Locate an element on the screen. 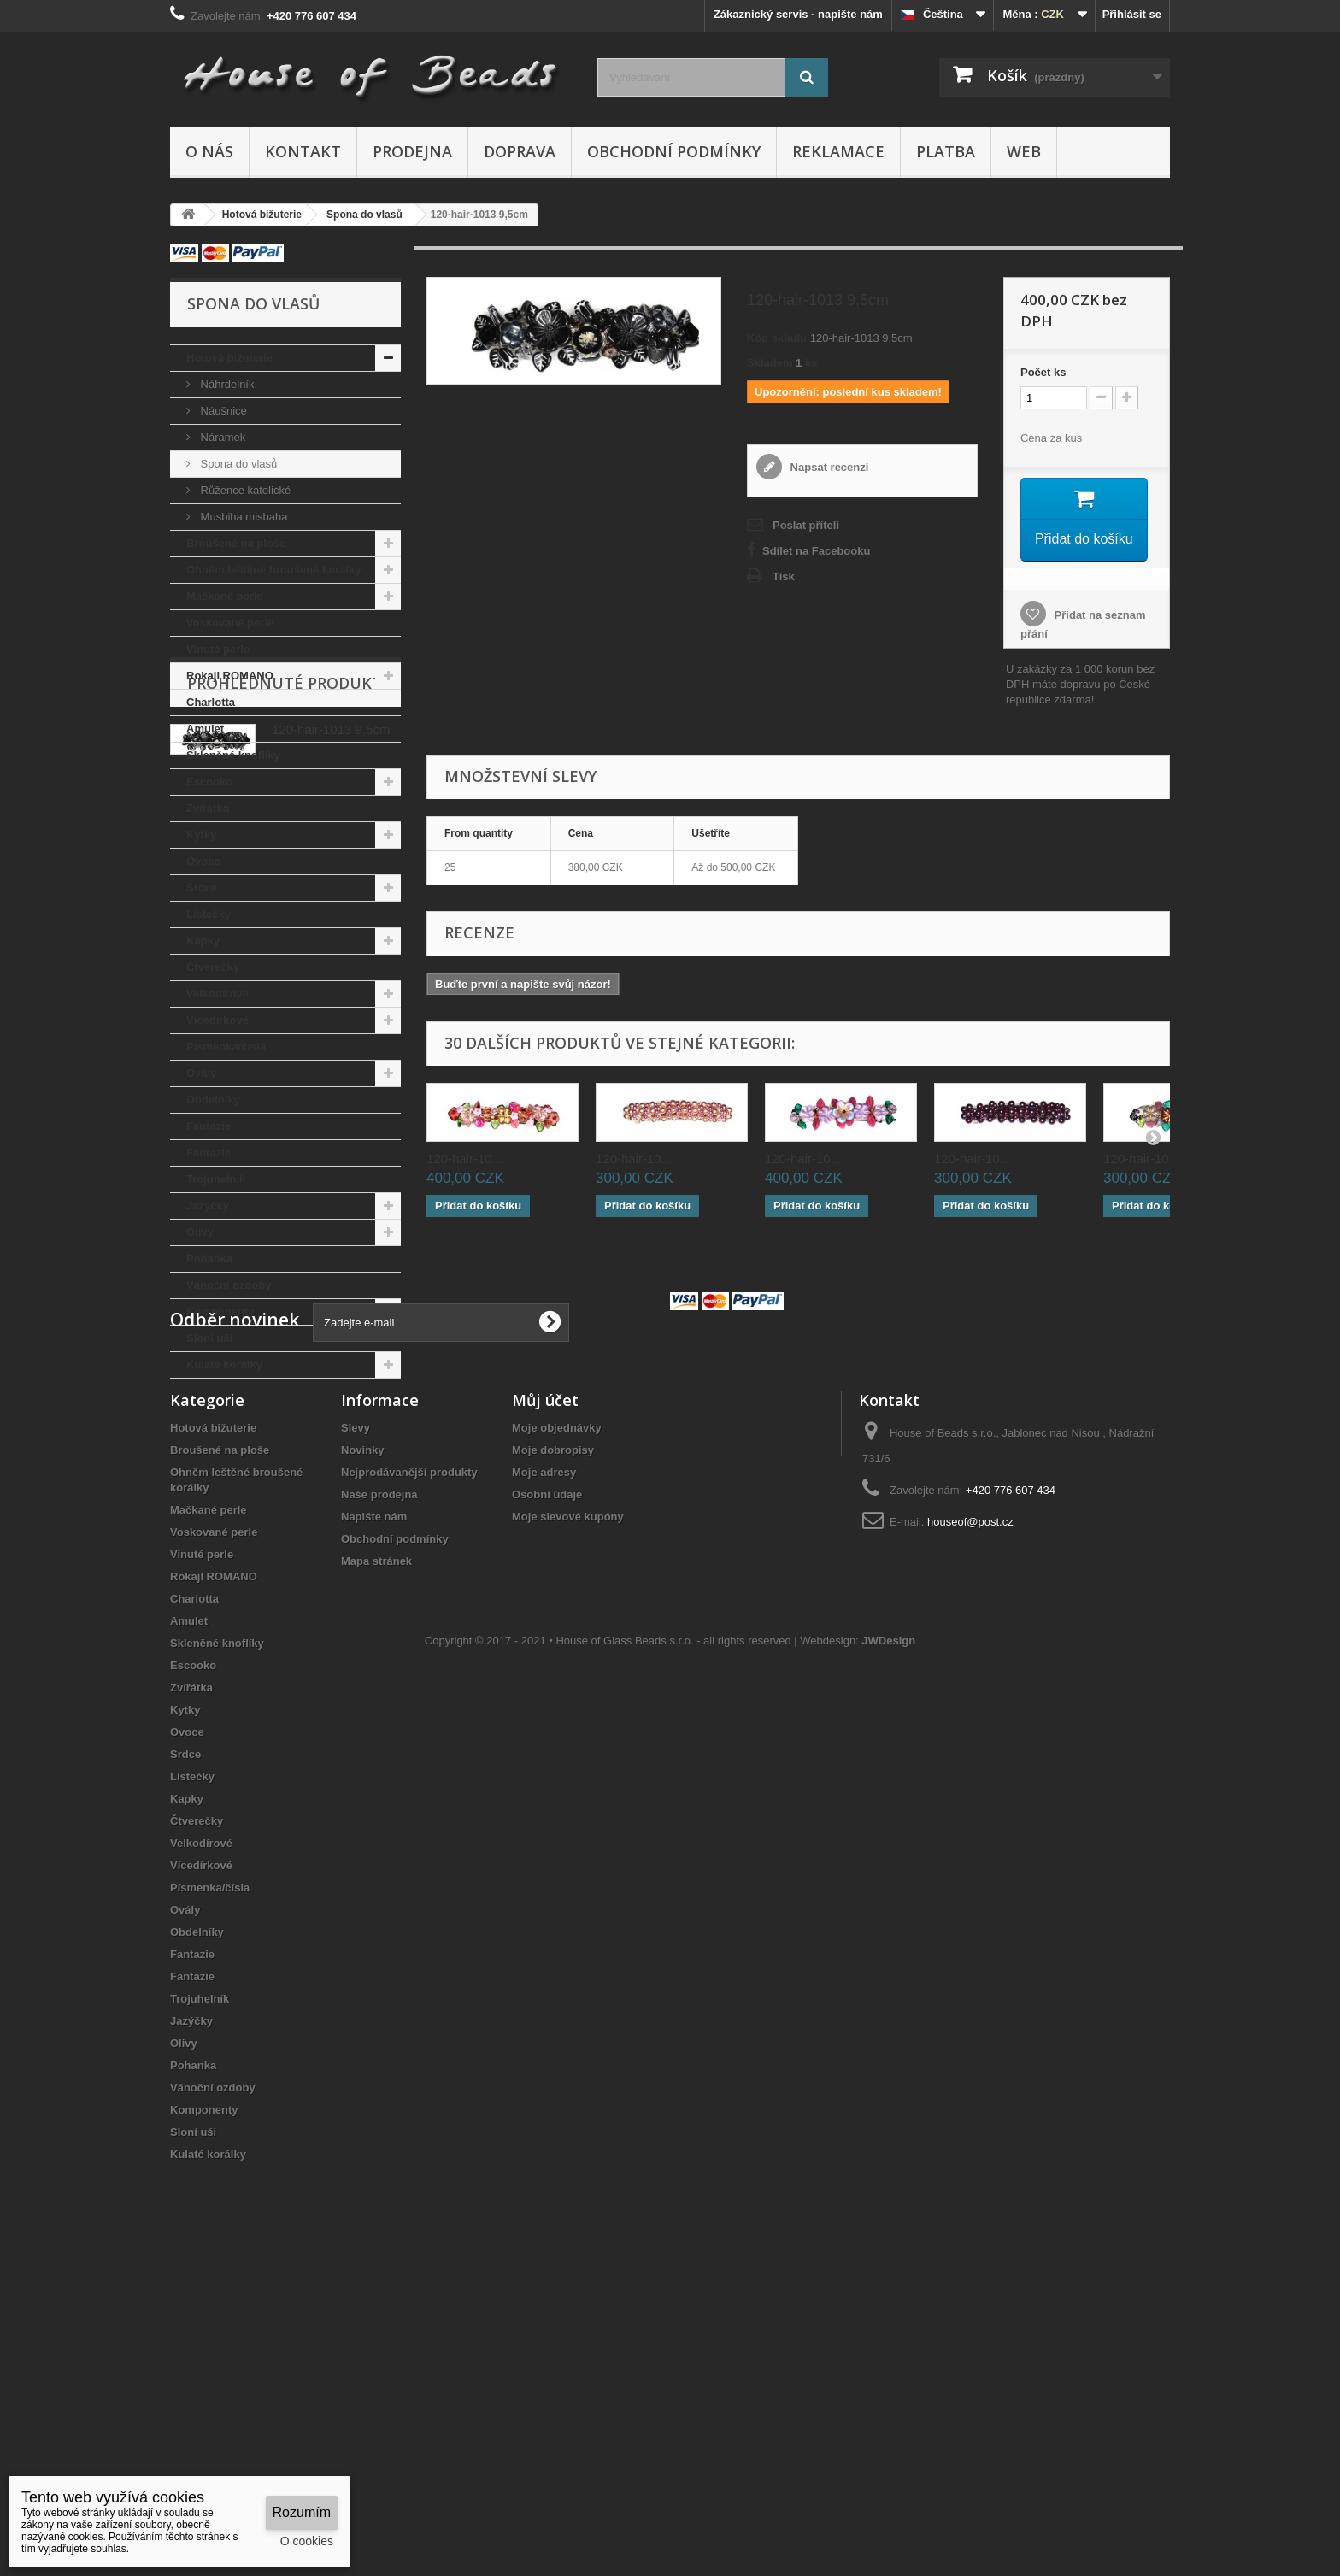  Novinky is located at coordinates (363, 1732).